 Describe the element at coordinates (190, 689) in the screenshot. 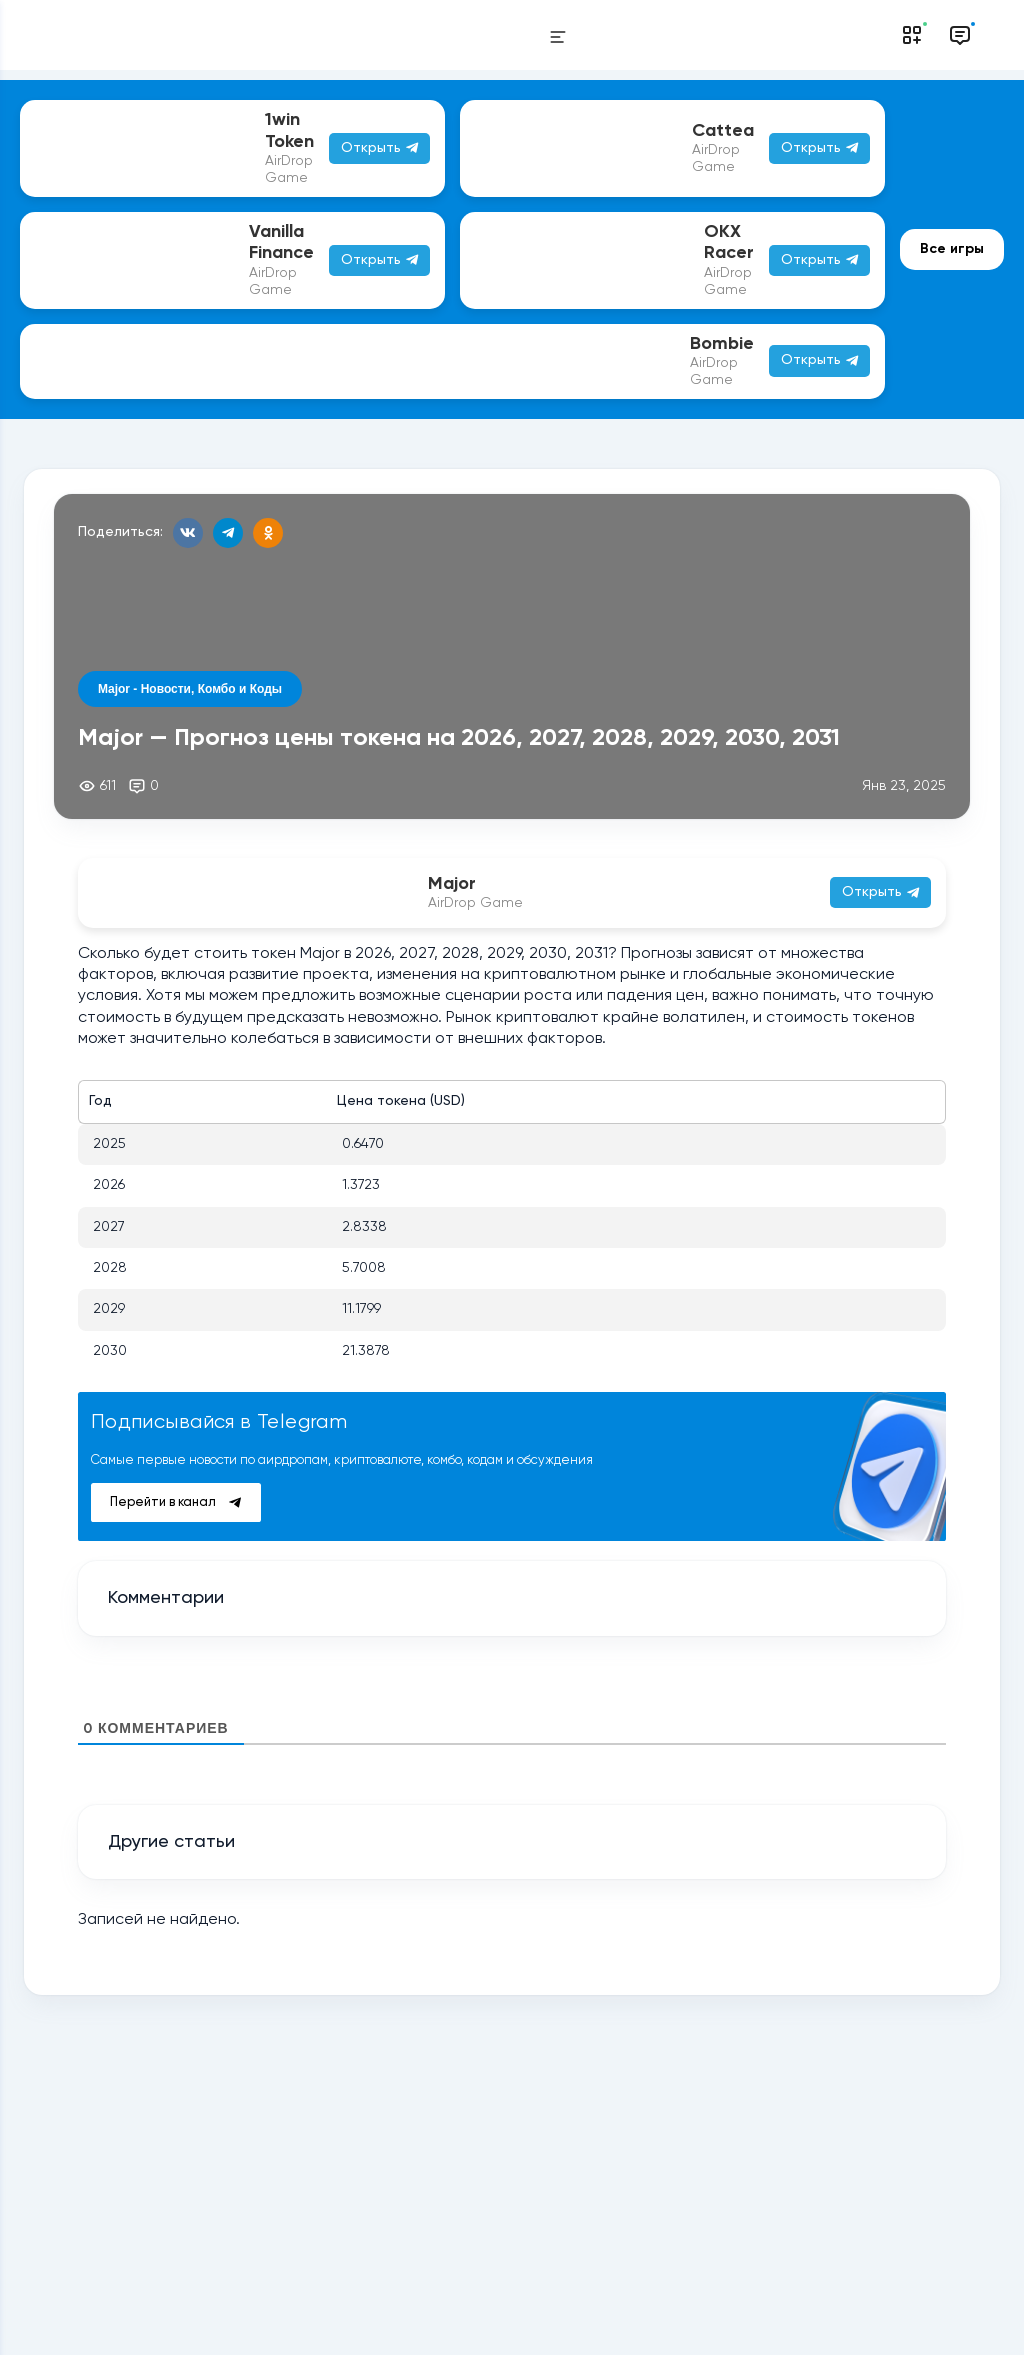

I see `Major - Новости, Комбо и Коды` at that location.